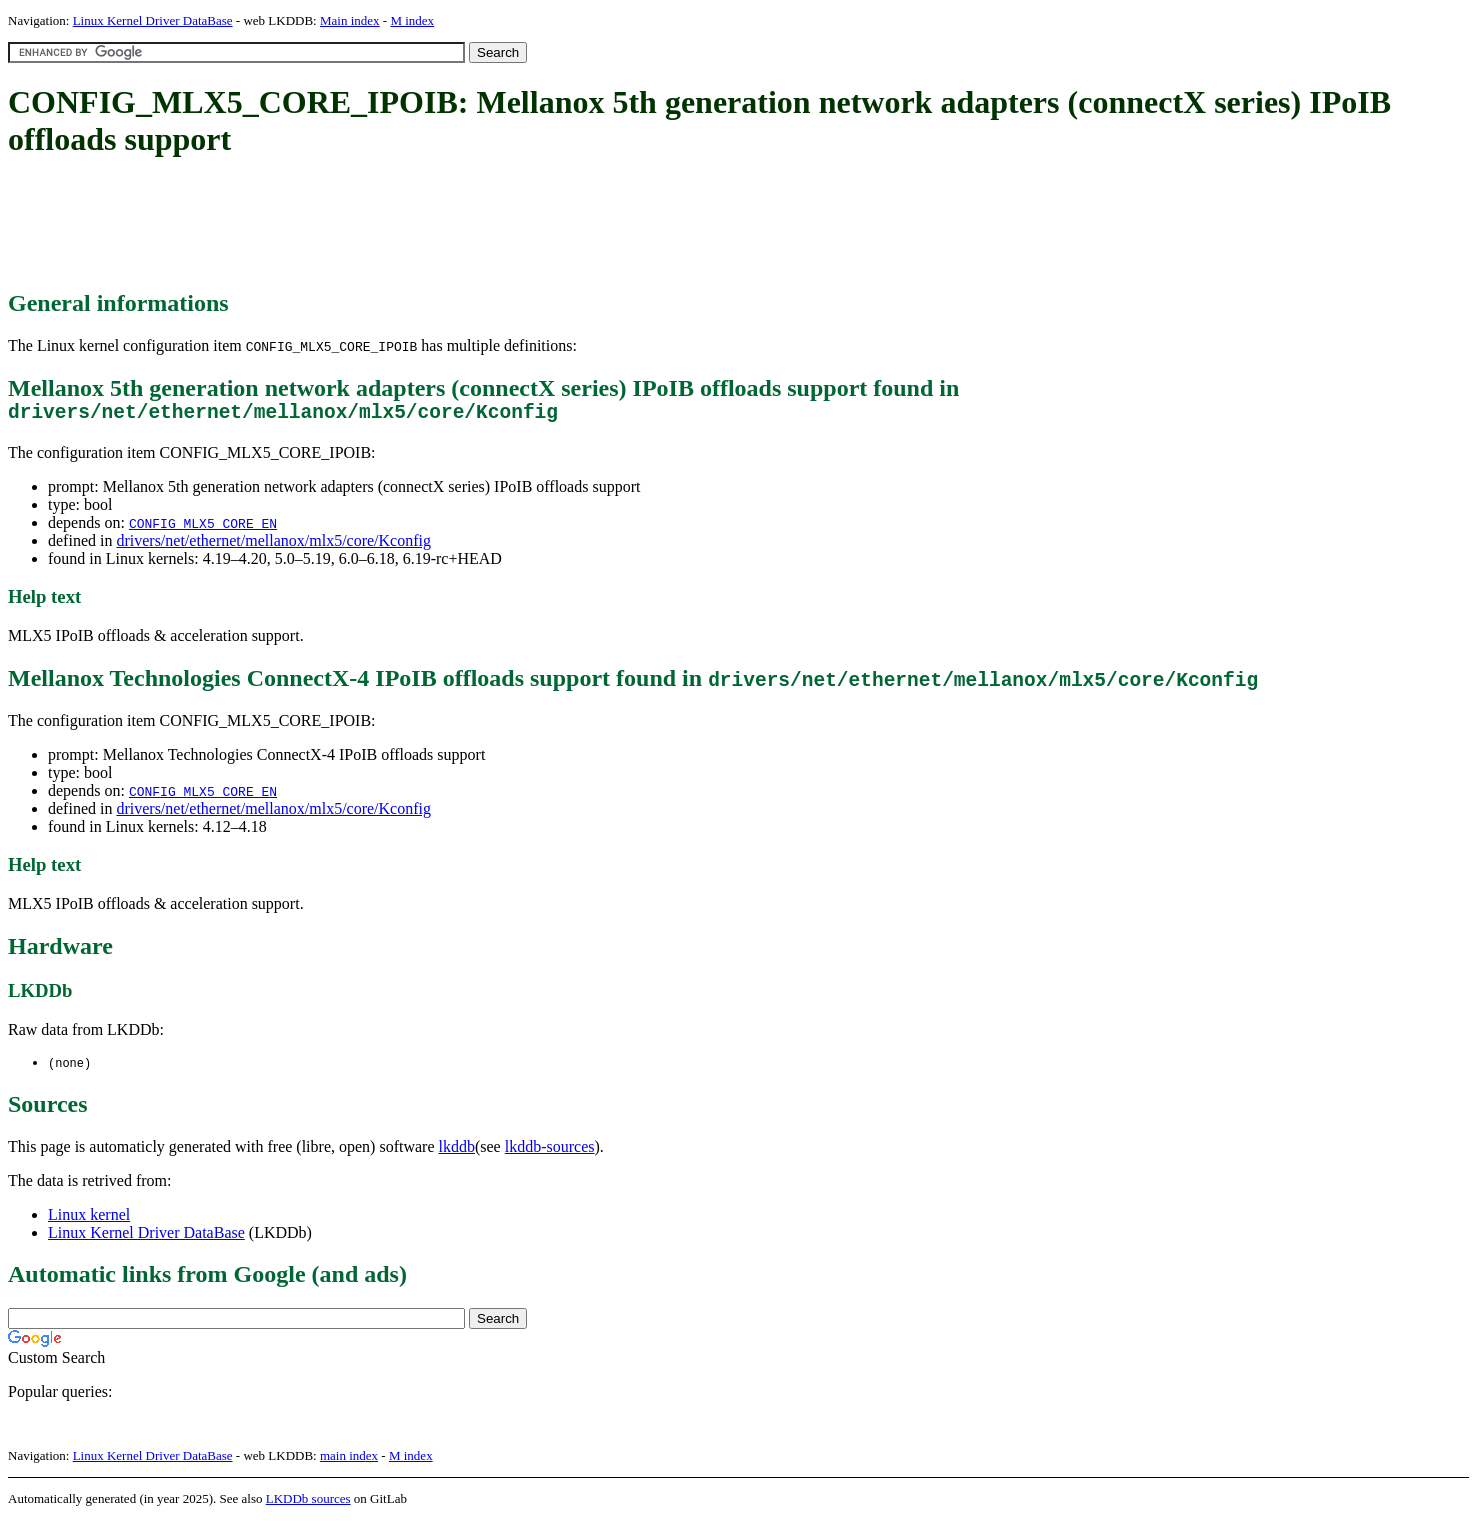  Describe the element at coordinates (550, 1152) in the screenshot. I see `lkddb-sources` at that location.